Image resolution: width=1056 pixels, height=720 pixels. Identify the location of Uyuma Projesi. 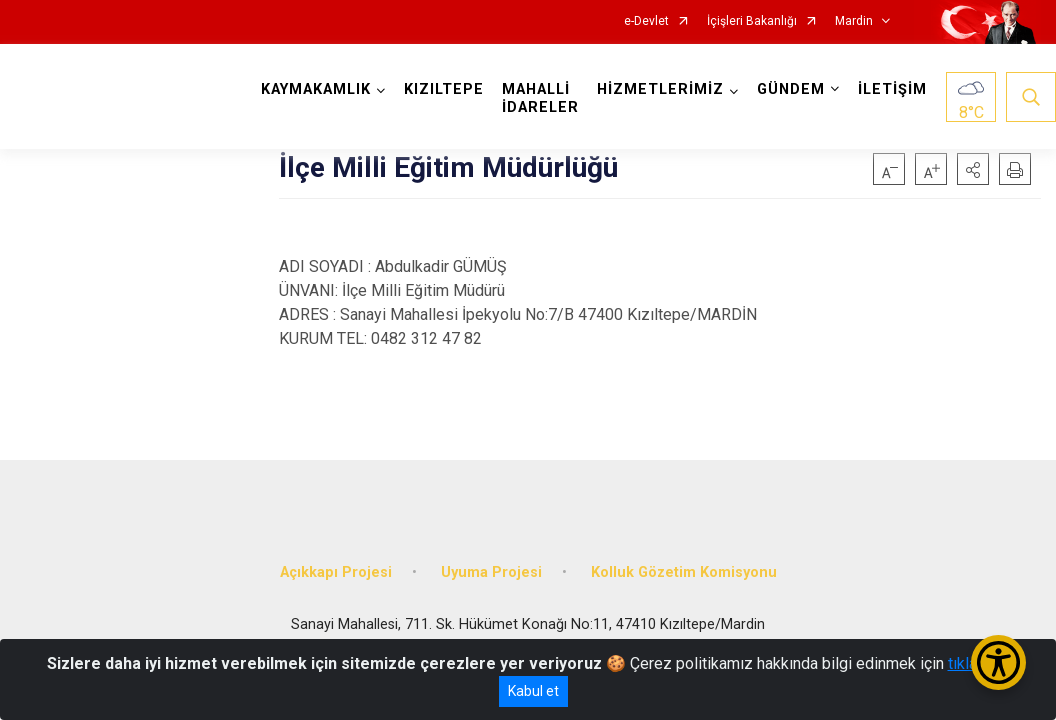
(491, 572).